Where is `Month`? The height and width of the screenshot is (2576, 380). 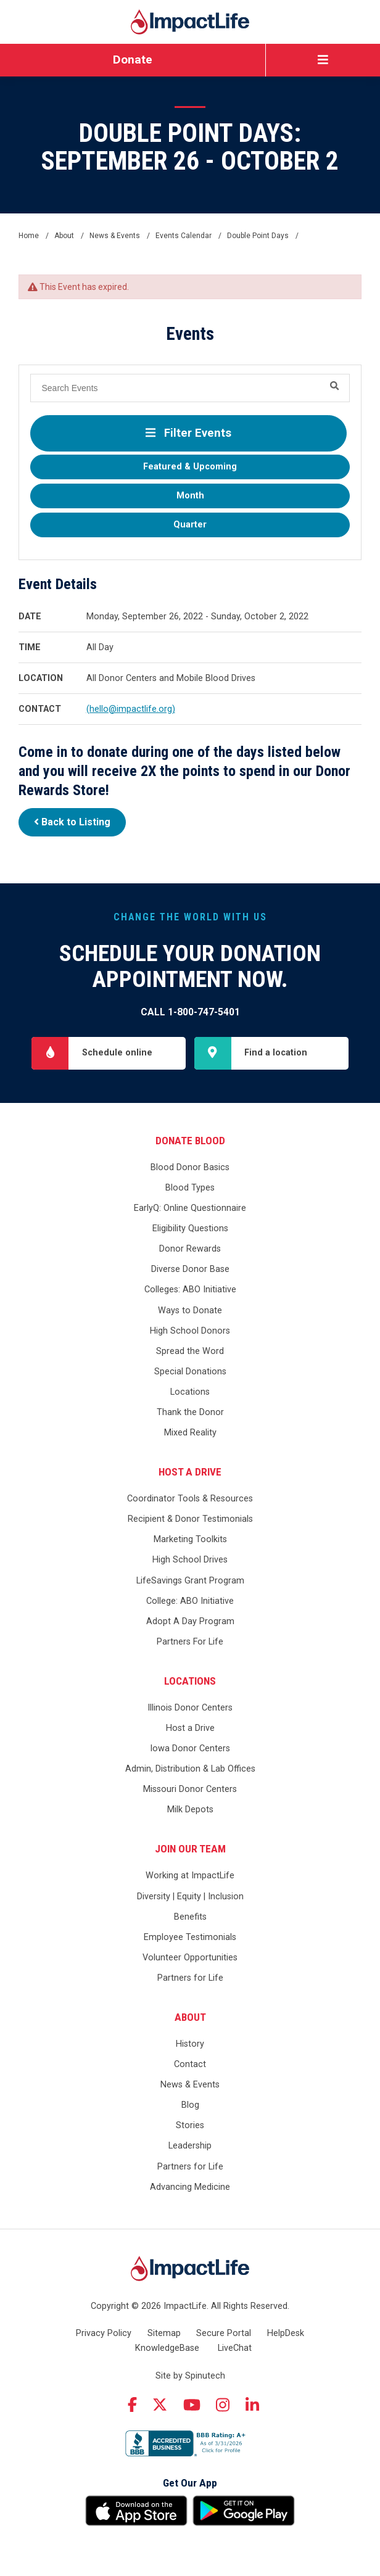 Month is located at coordinates (190, 495).